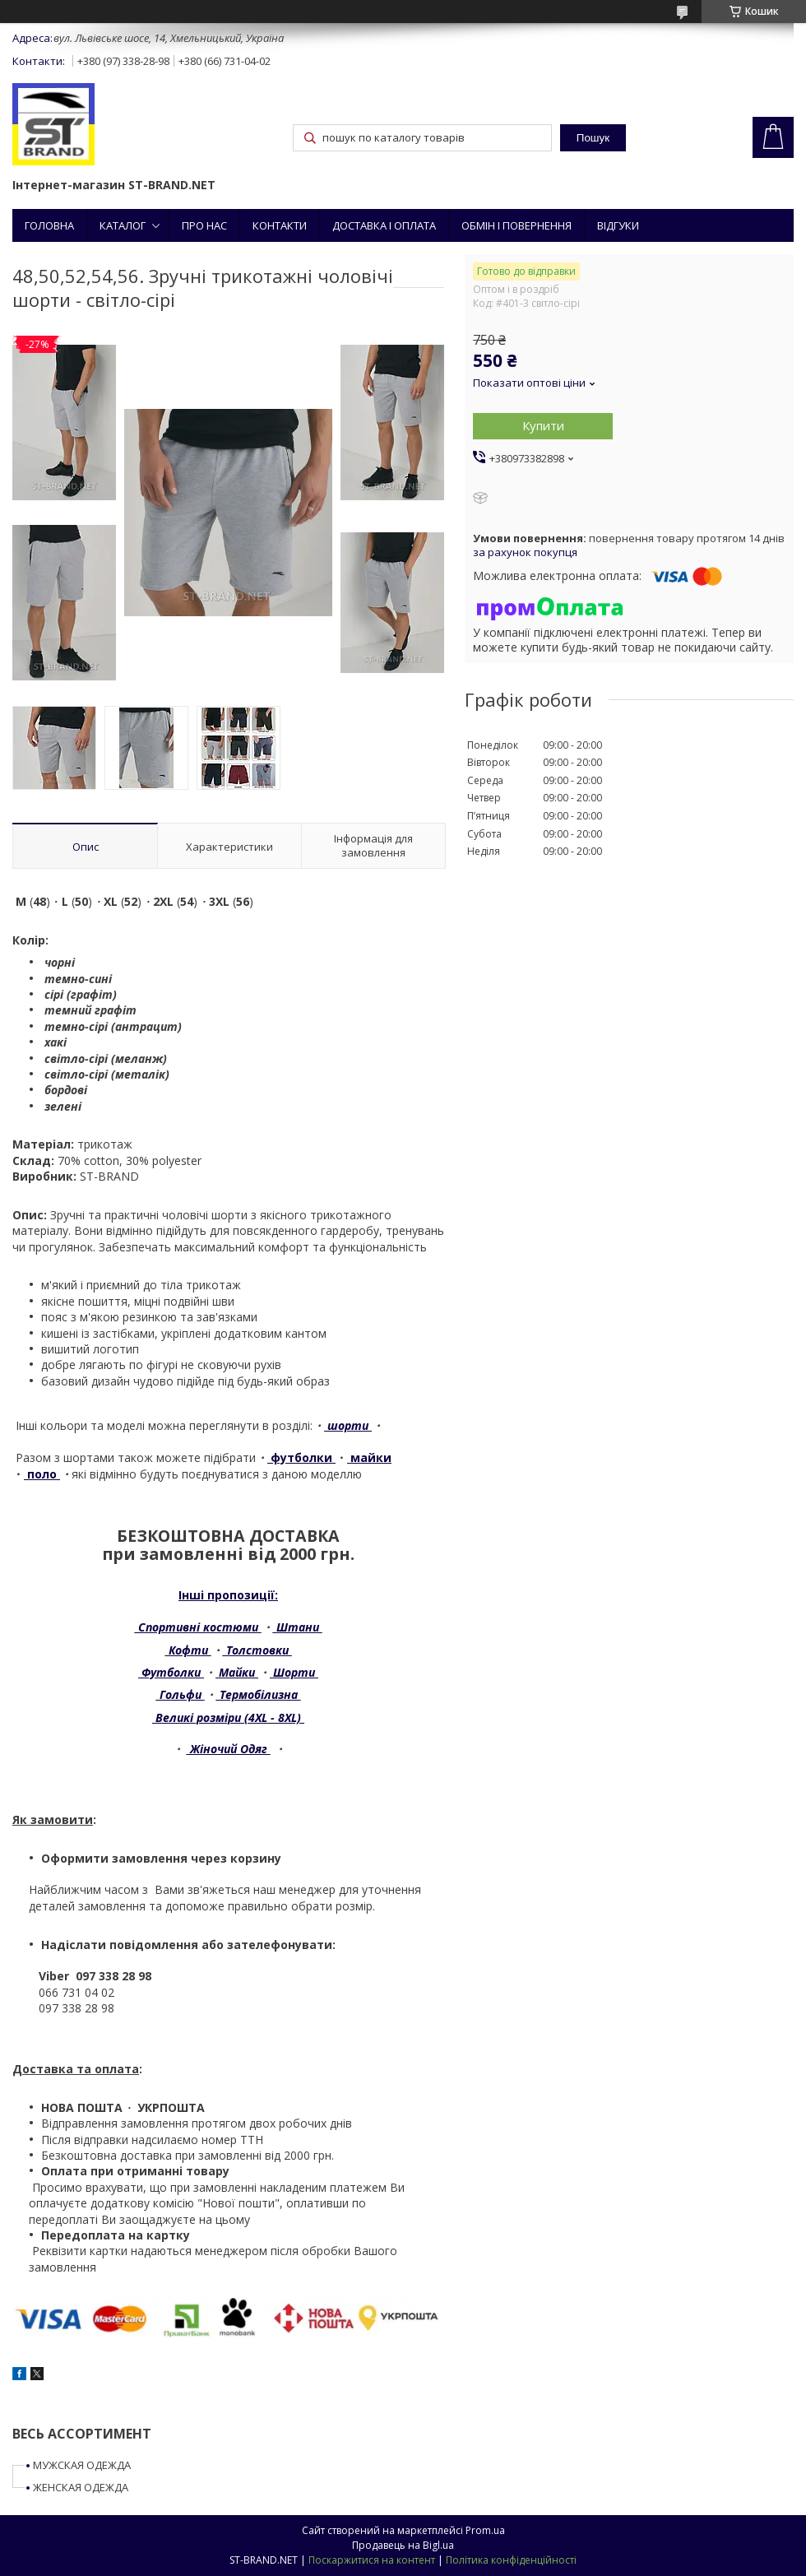 The width and height of the screenshot is (806, 2576). What do you see at coordinates (49, 225) in the screenshot?
I see `ГОЛОВНА` at bounding box center [49, 225].